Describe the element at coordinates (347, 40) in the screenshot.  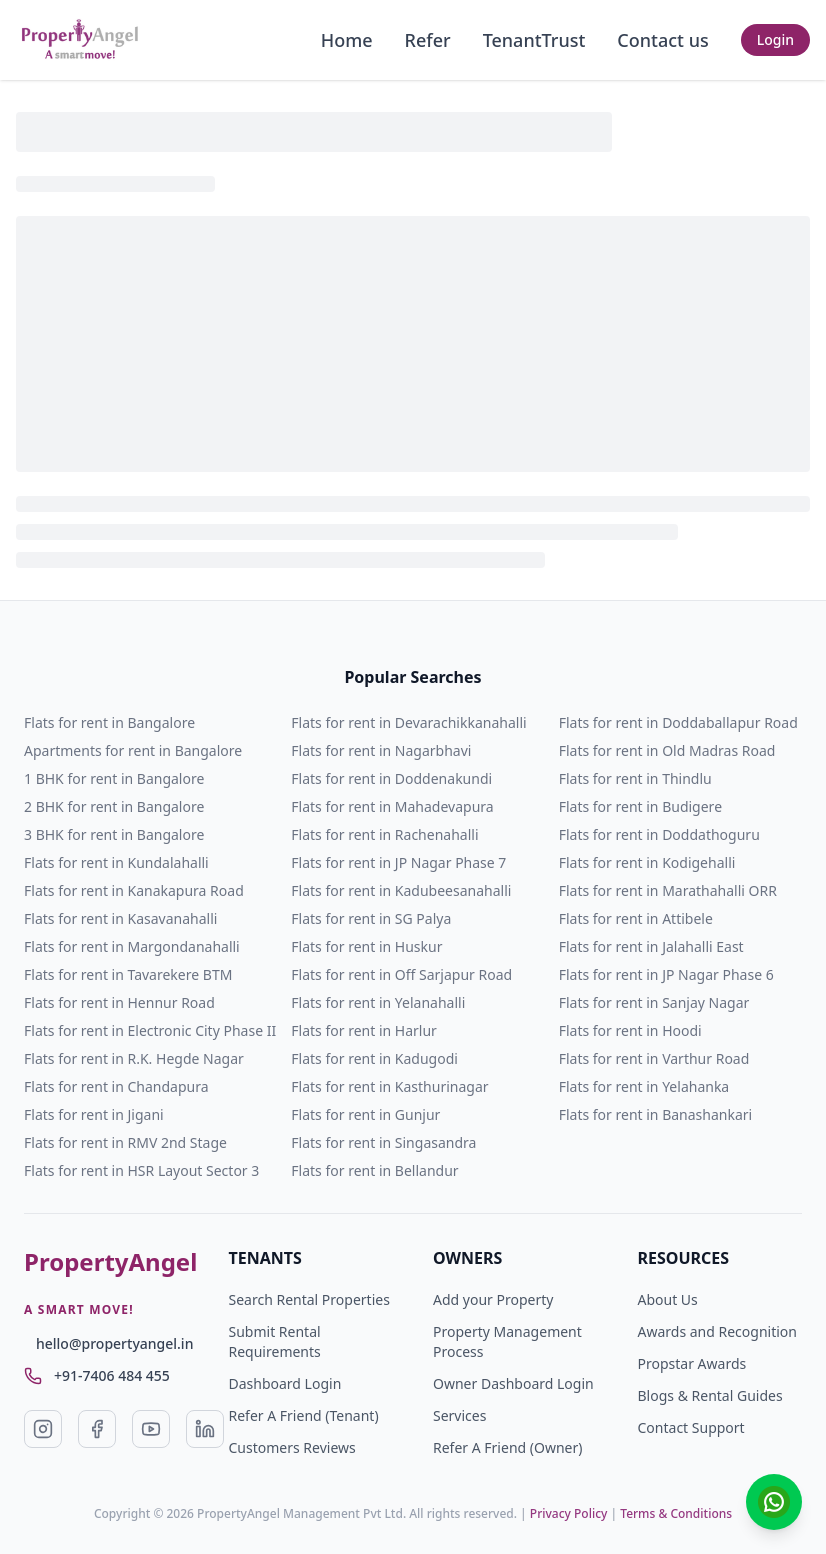
I see `Home` at that location.